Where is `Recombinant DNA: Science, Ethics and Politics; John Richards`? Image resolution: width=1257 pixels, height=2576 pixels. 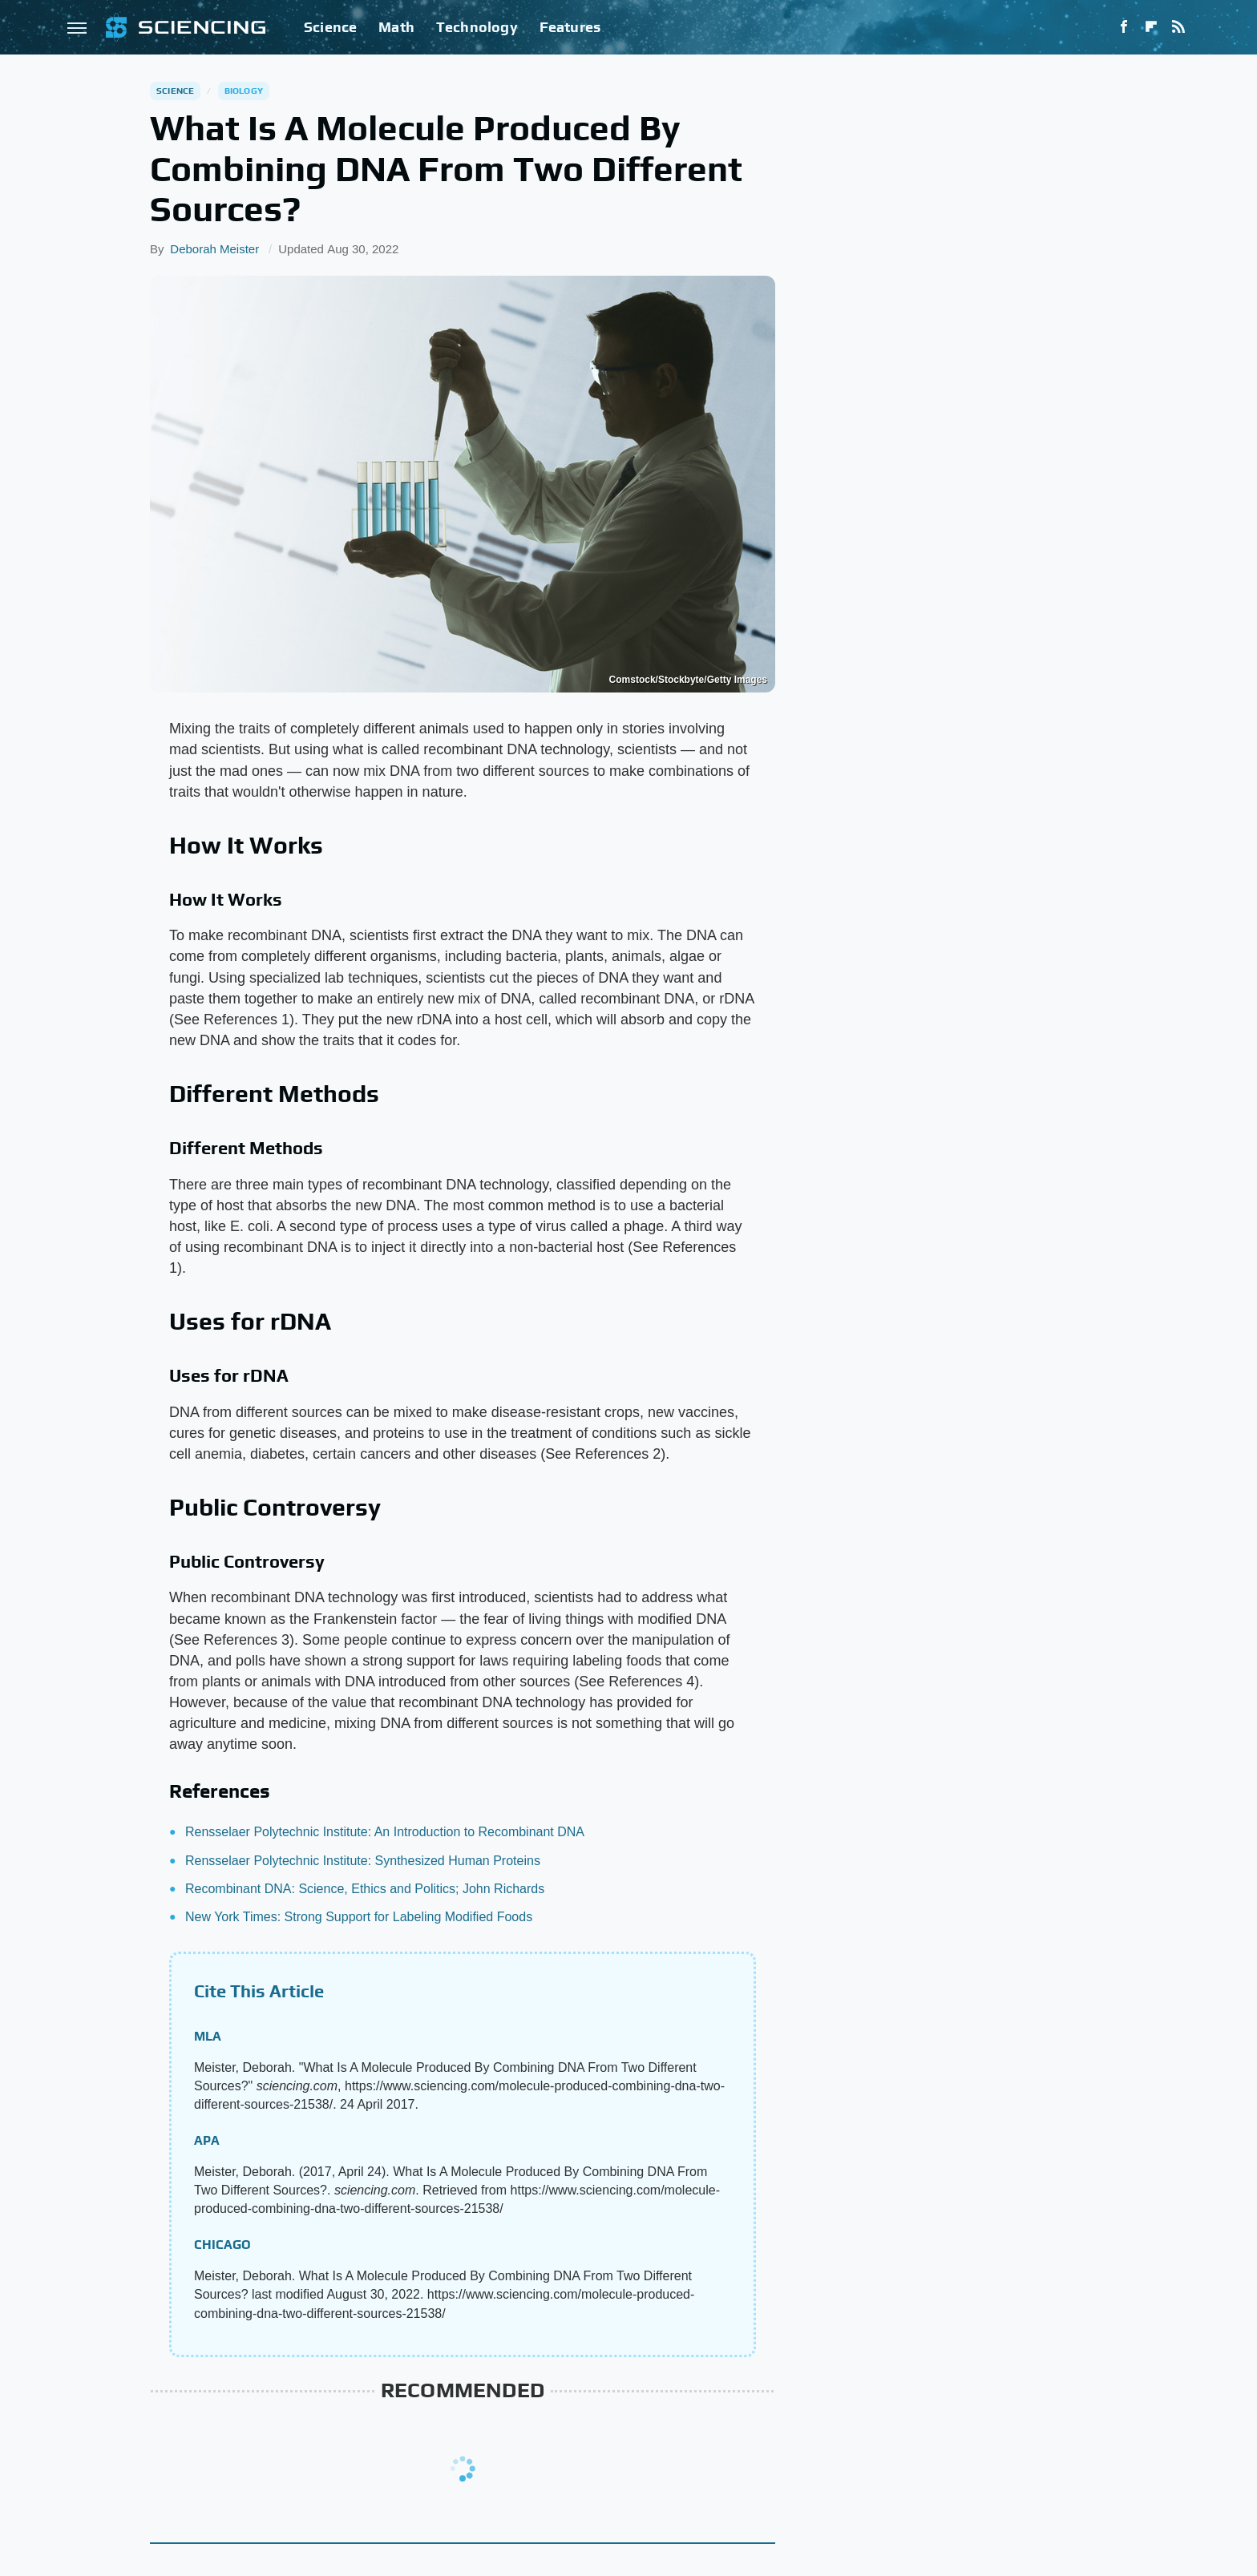
Recombinant DNA: Science, Ethics and Politics; John Richards is located at coordinates (364, 1889).